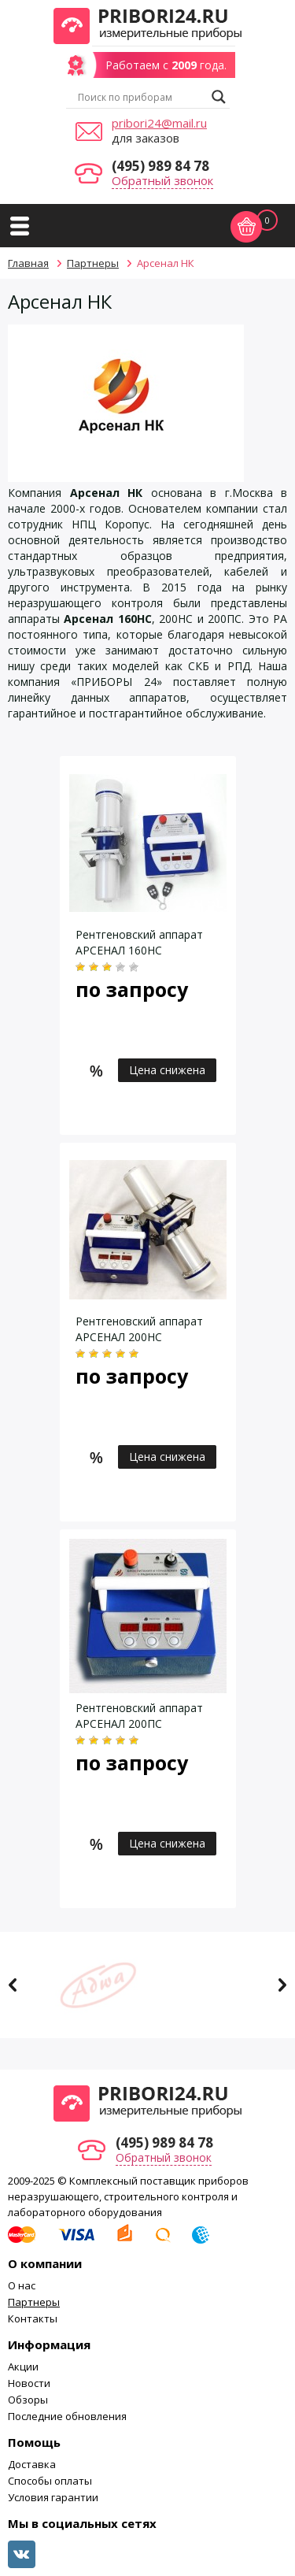  Describe the element at coordinates (32, 2318) in the screenshot. I see `Контакты` at that location.